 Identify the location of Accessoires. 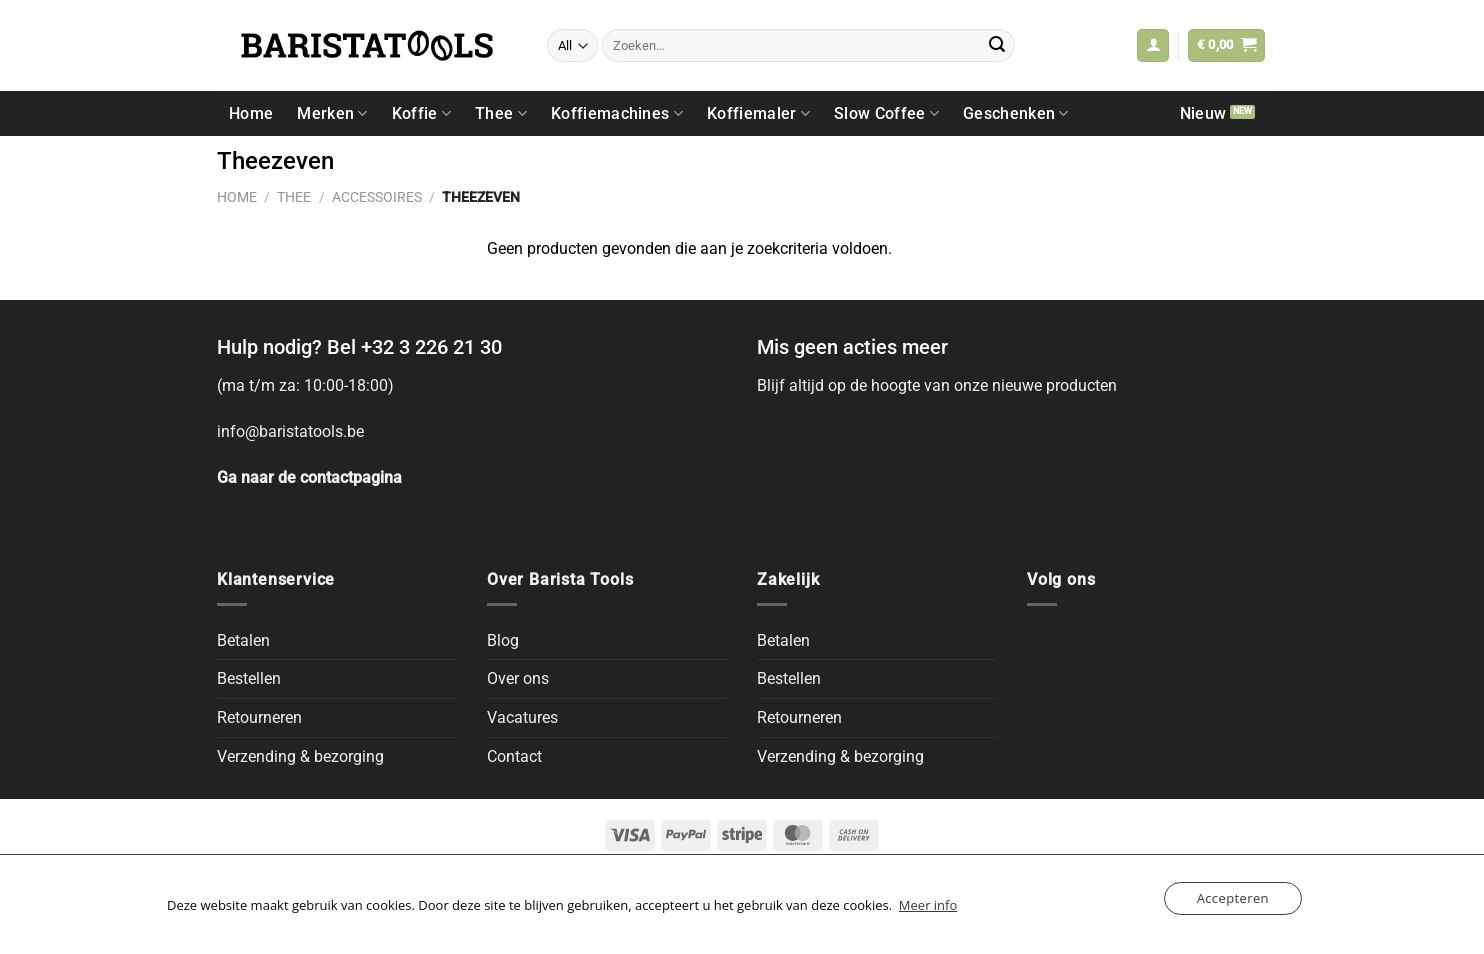
(377, 197).